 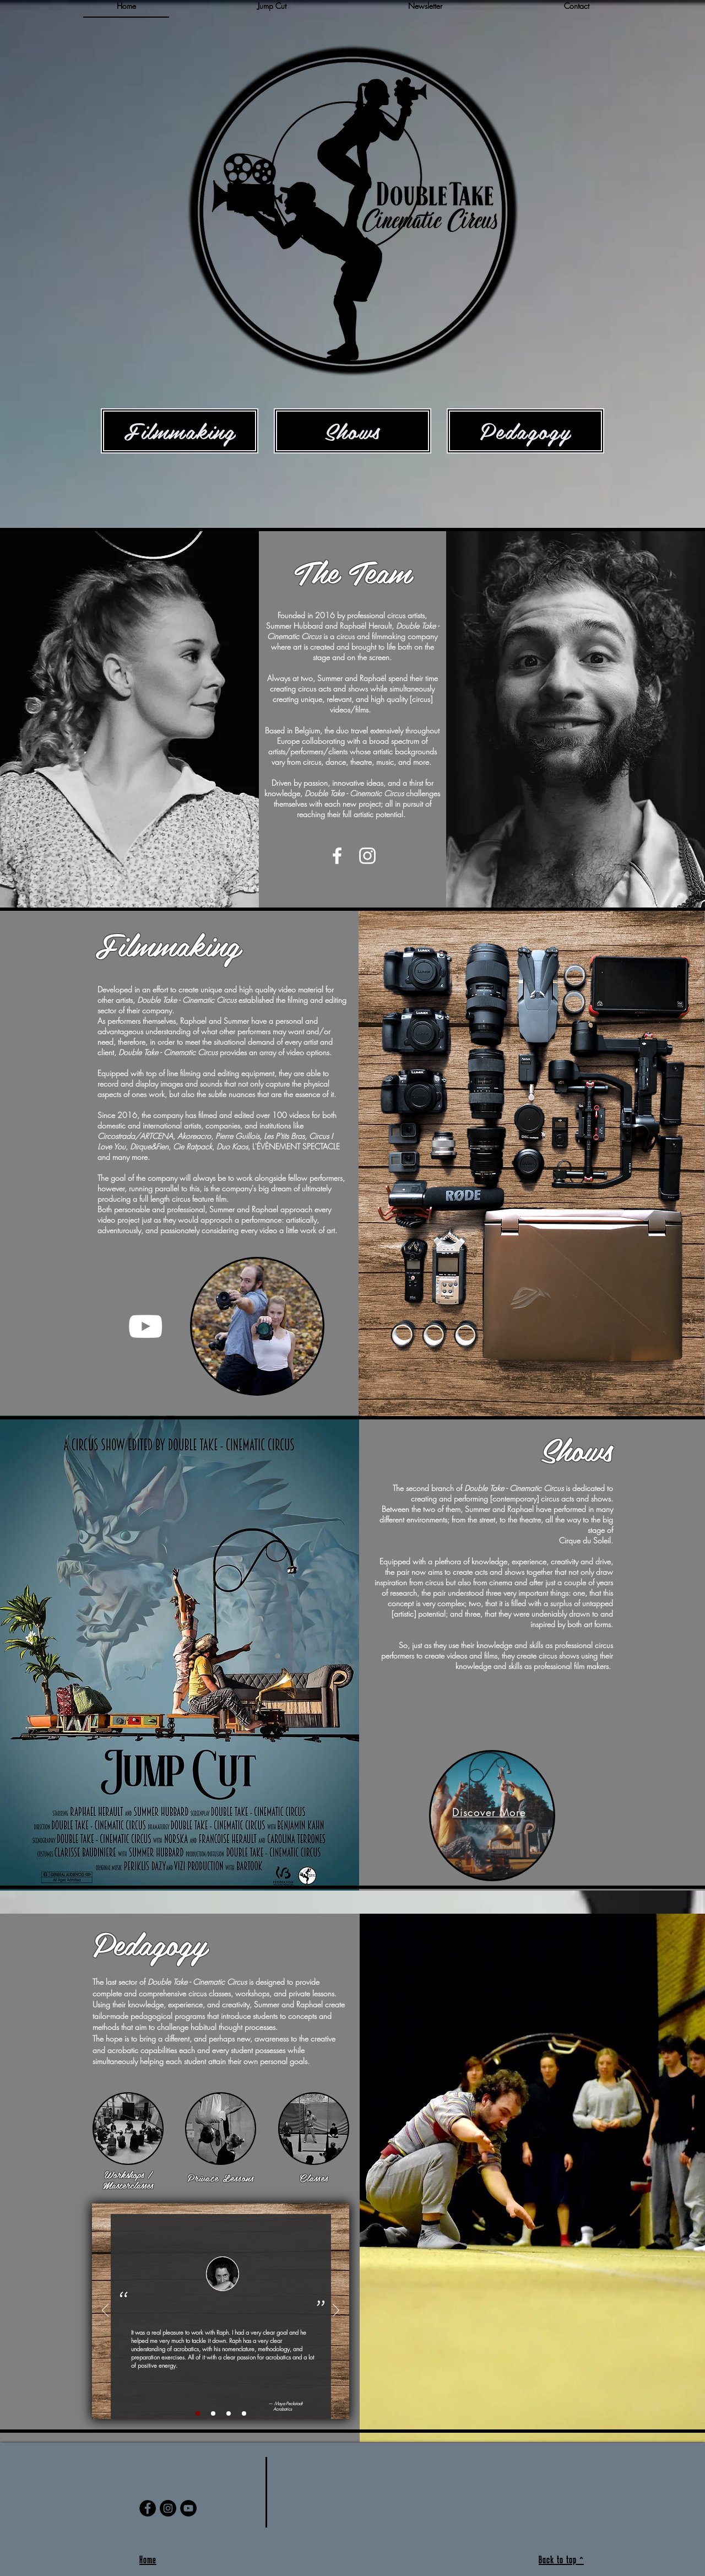 I want to click on [region], so click(x=129, y=720).